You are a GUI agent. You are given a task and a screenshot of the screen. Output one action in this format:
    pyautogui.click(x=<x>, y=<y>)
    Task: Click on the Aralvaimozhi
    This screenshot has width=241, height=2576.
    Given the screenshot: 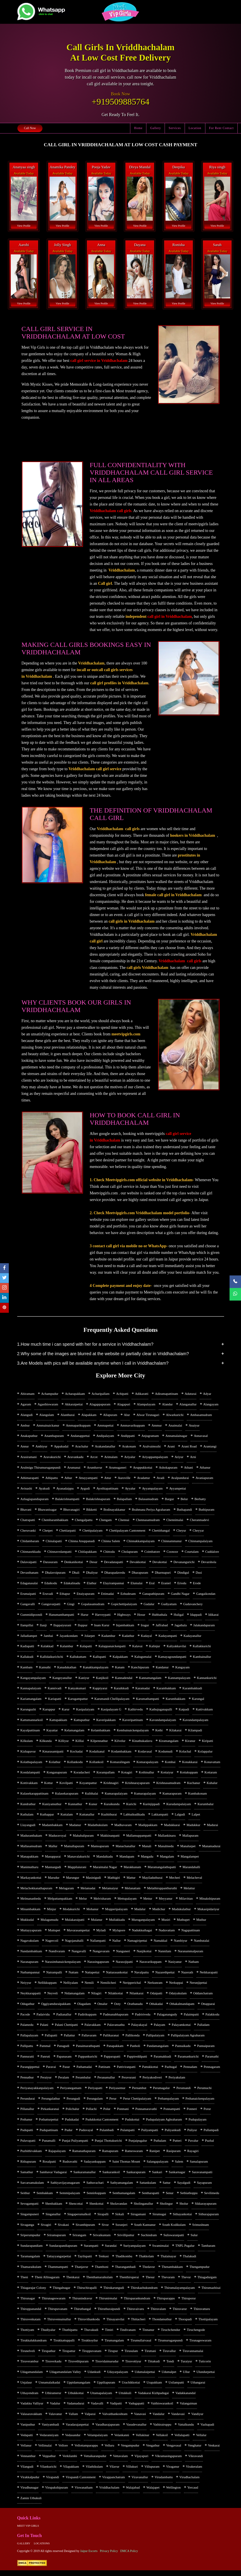 What is the action you would take?
    pyautogui.click(x=151, y=1446)
    